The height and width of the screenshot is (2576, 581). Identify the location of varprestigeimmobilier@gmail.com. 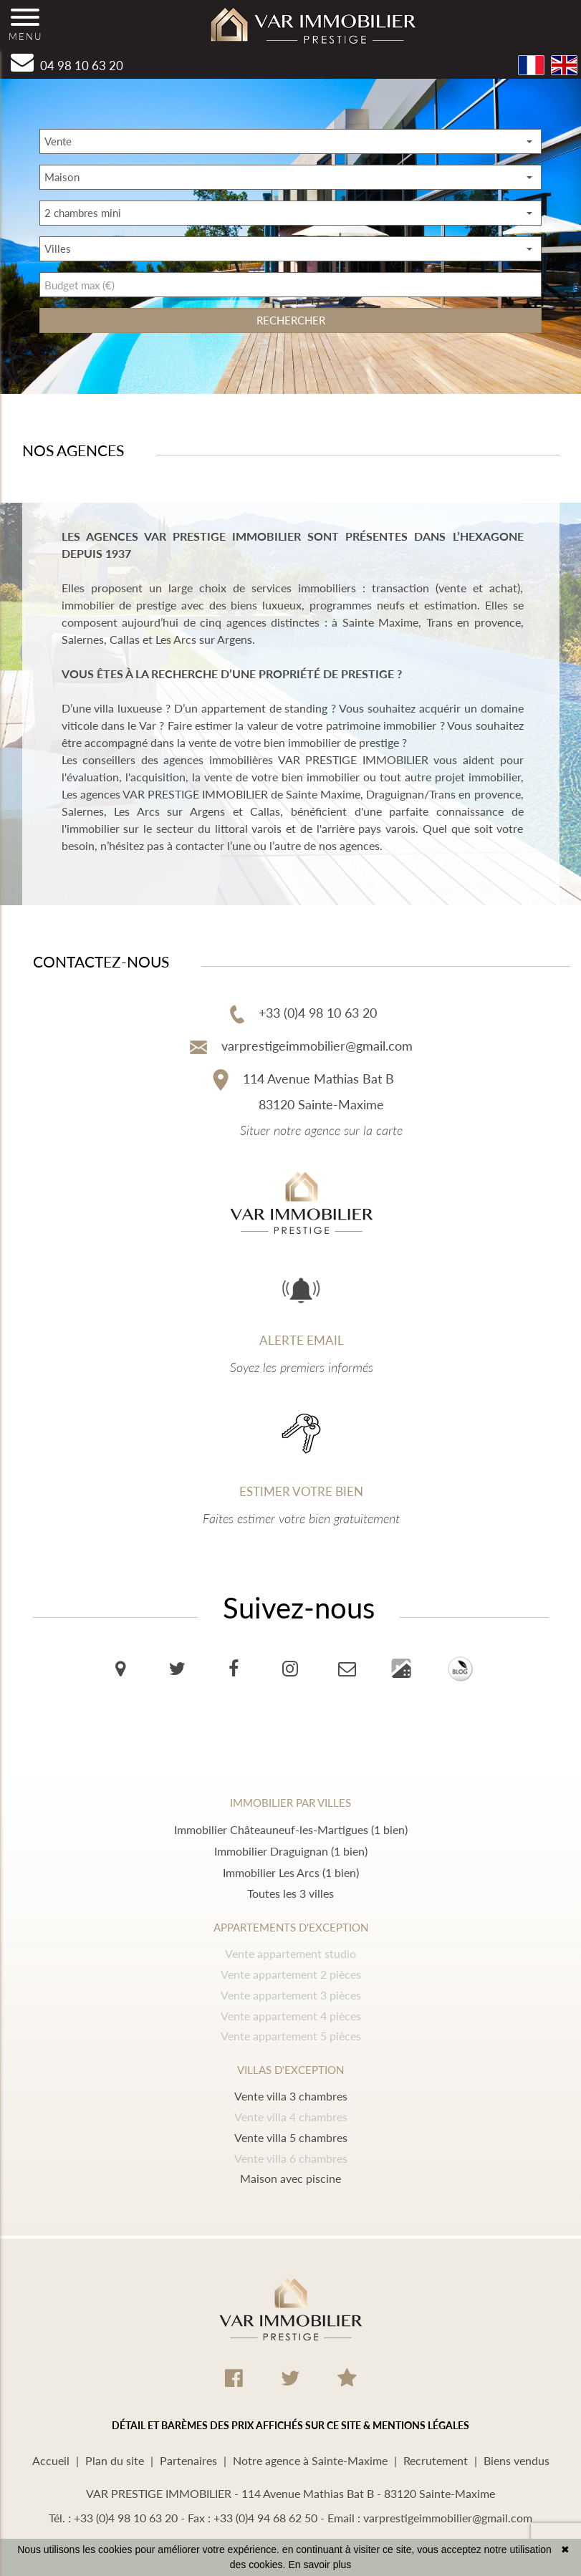
(301, 1045).